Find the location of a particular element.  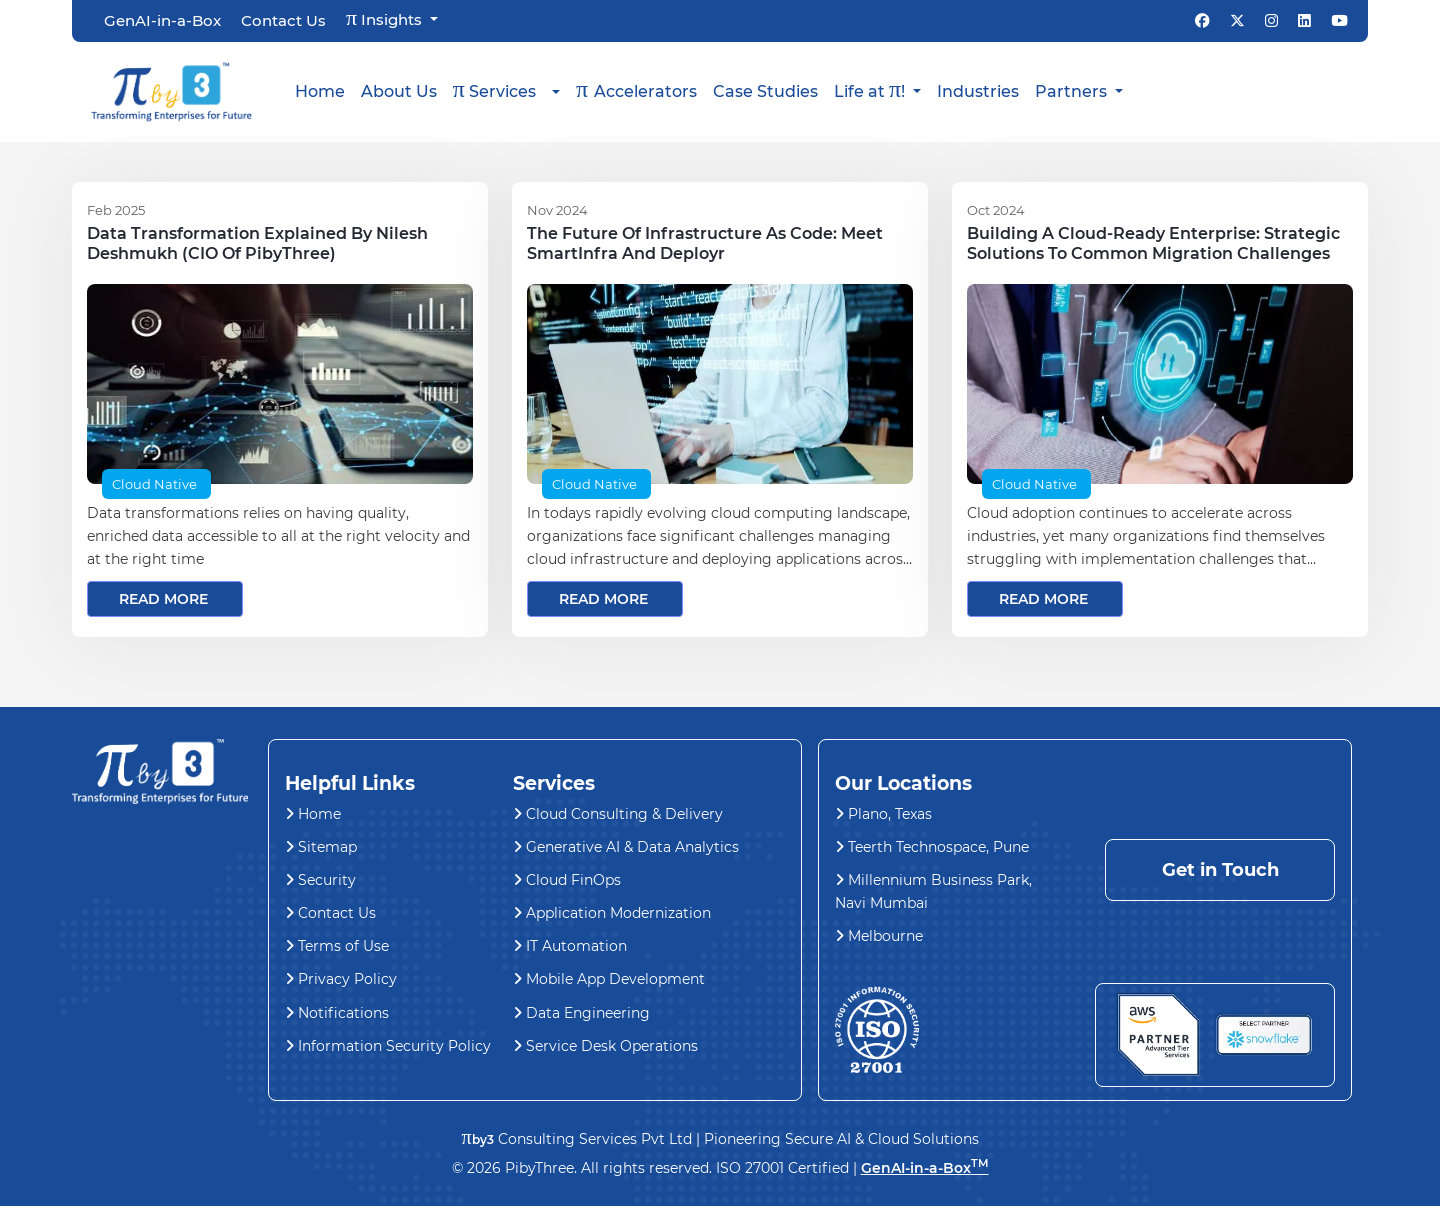

Information Security Policy is located at coordinates (388, 1046).